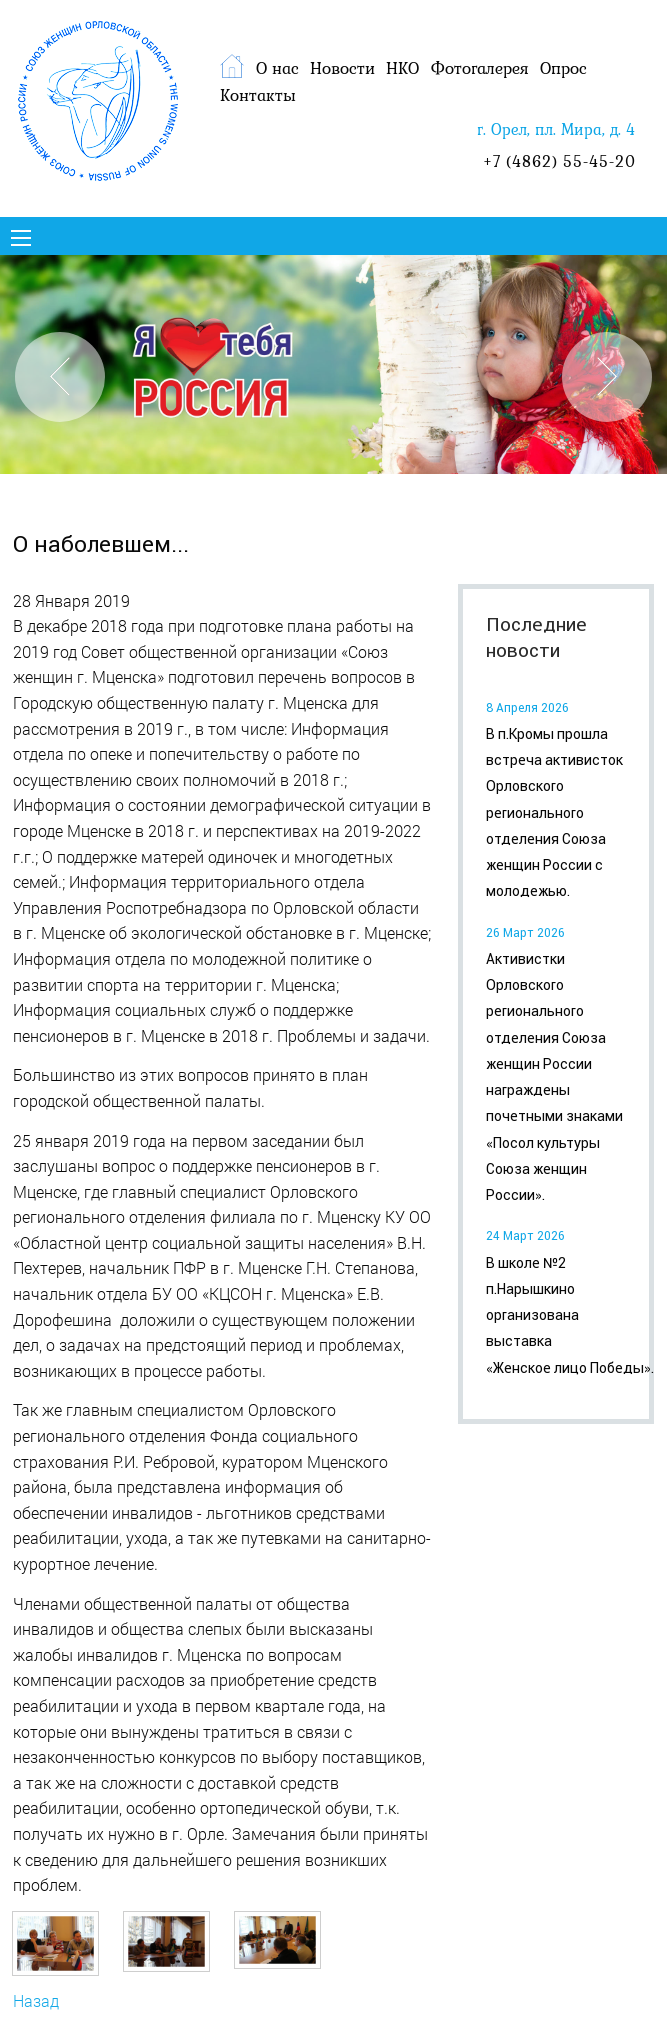 Image resolution: width=667 pixels, height=2033 pixels. Describe the element at coordinates (342, 68) in the screenshot. I see `Новости` at that location.